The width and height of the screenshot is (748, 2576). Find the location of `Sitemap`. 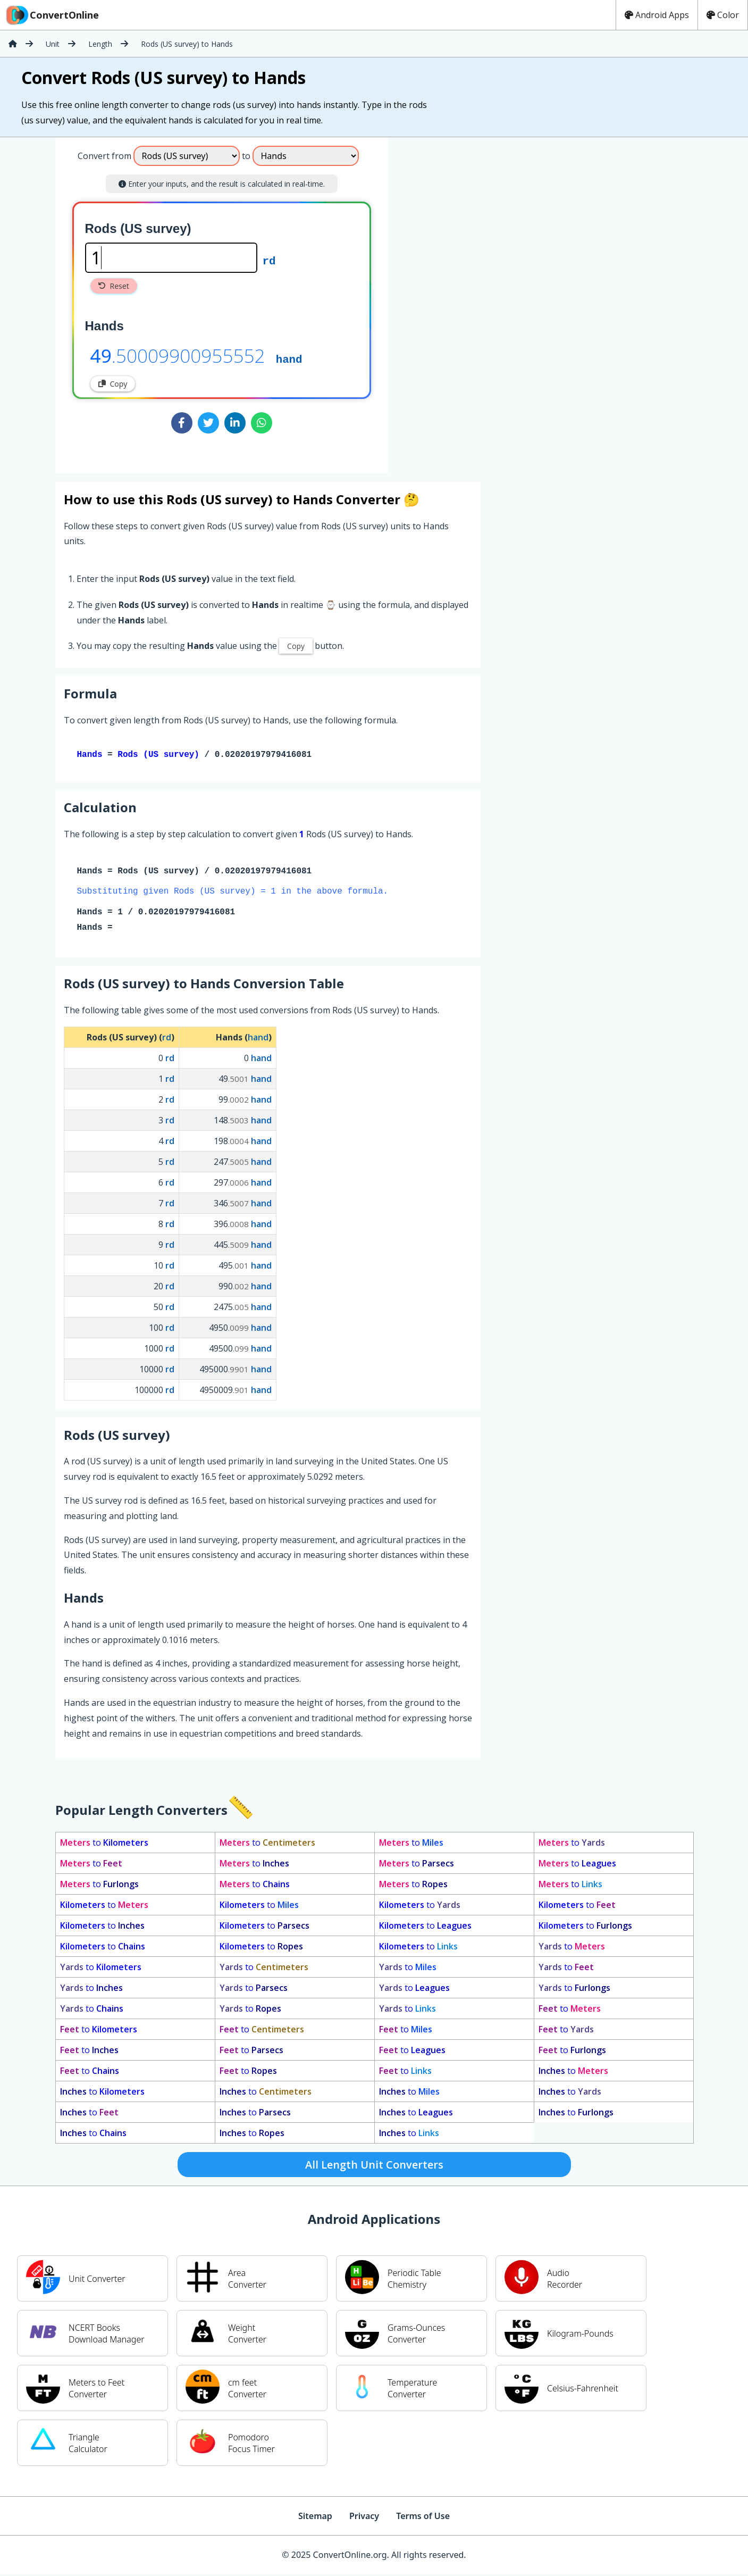

Sitemap is located at coordinates (315, 2518).